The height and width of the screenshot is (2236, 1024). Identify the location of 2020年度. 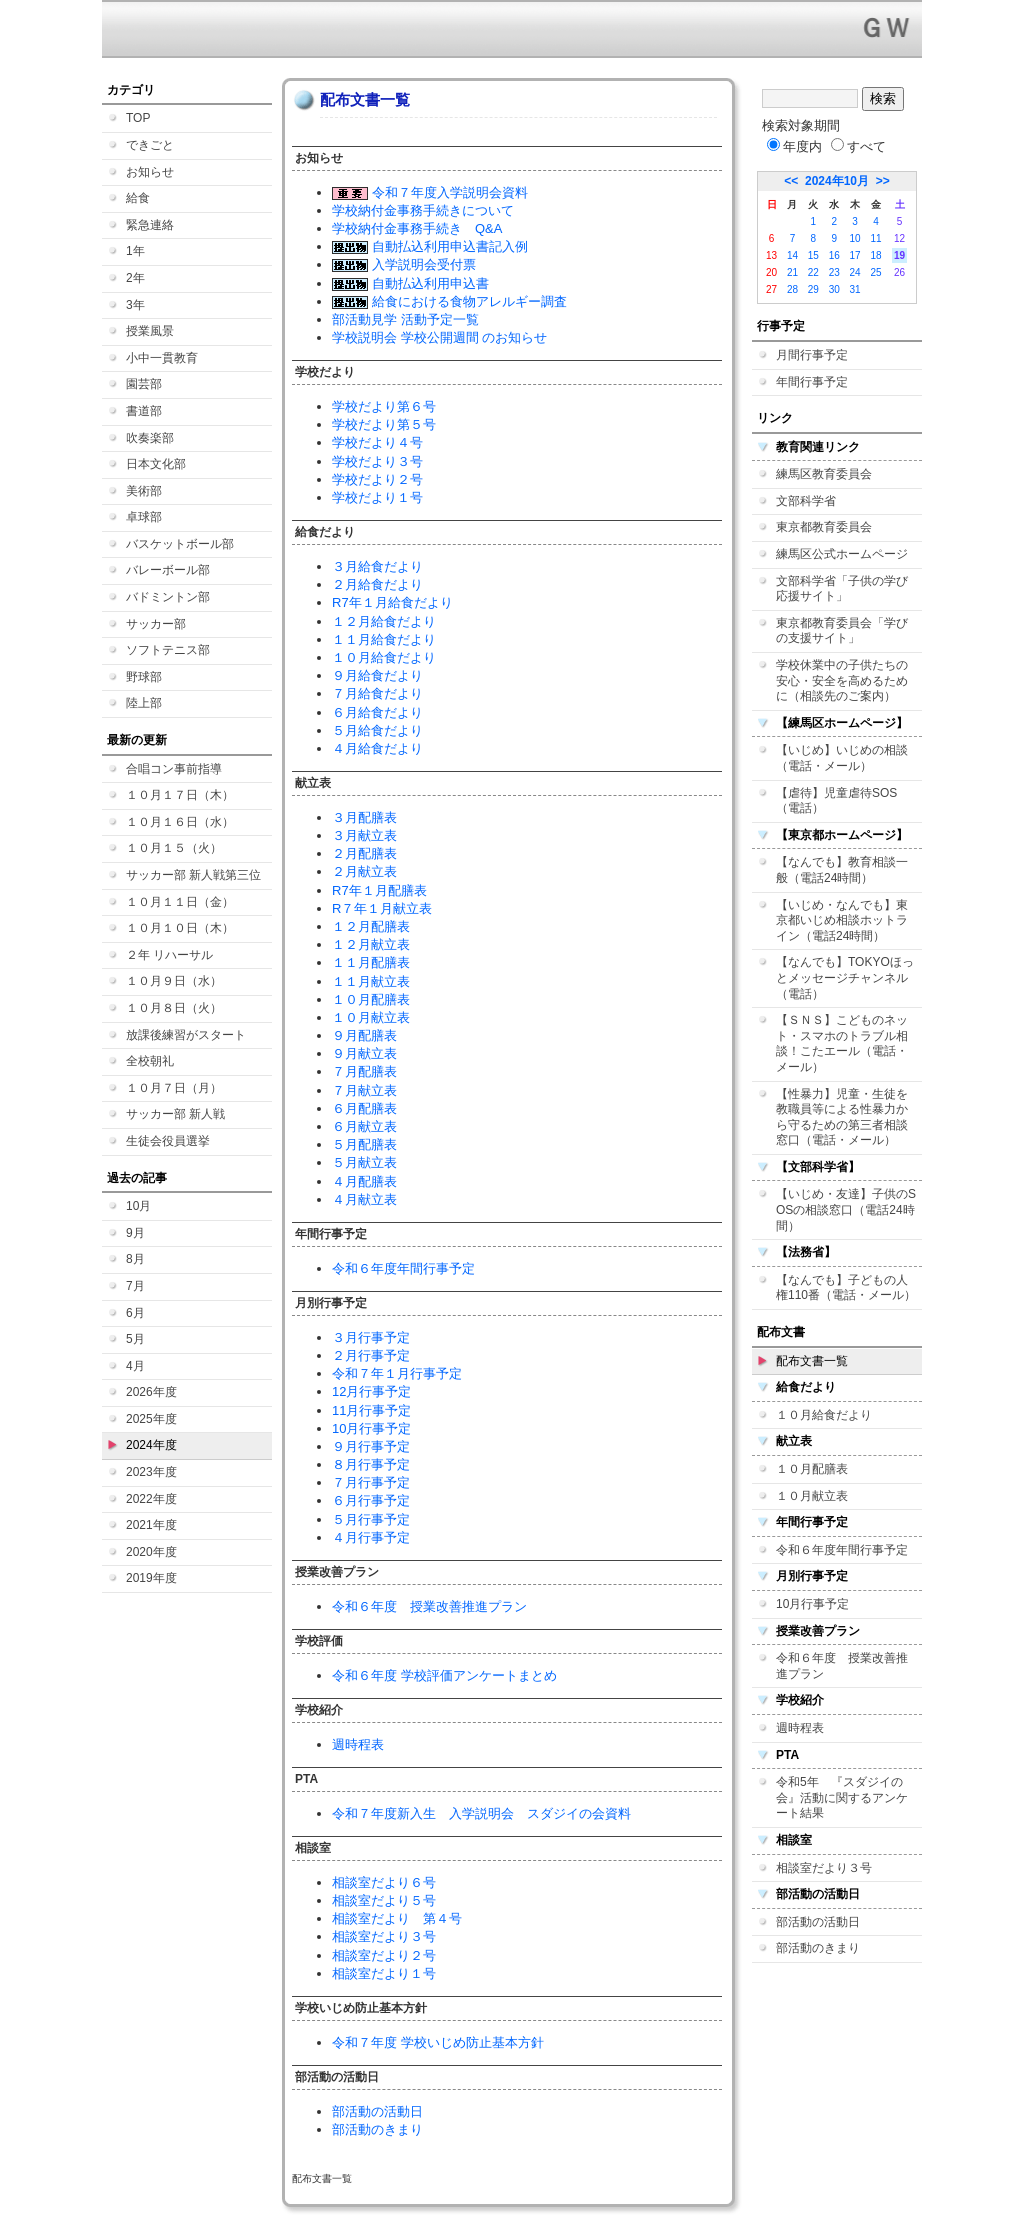
(151, 1552).